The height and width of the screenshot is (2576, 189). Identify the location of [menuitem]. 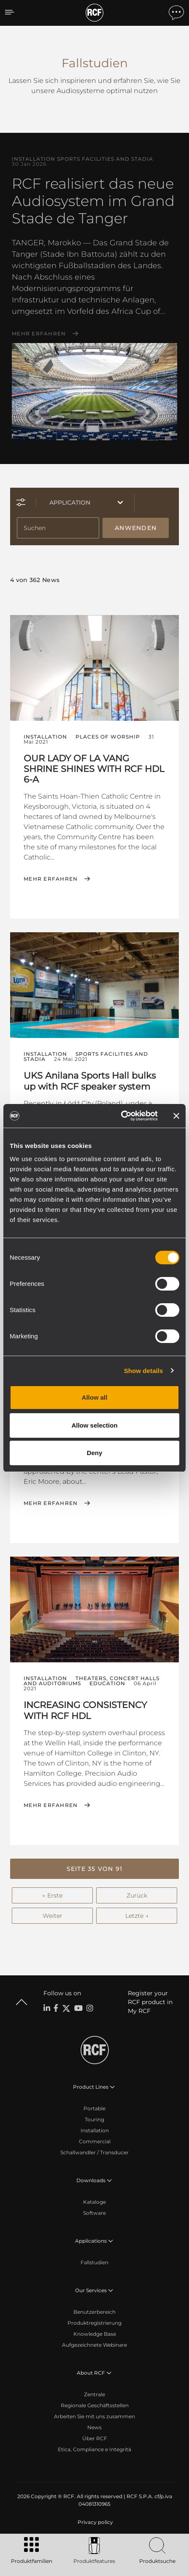
(94, 2522).